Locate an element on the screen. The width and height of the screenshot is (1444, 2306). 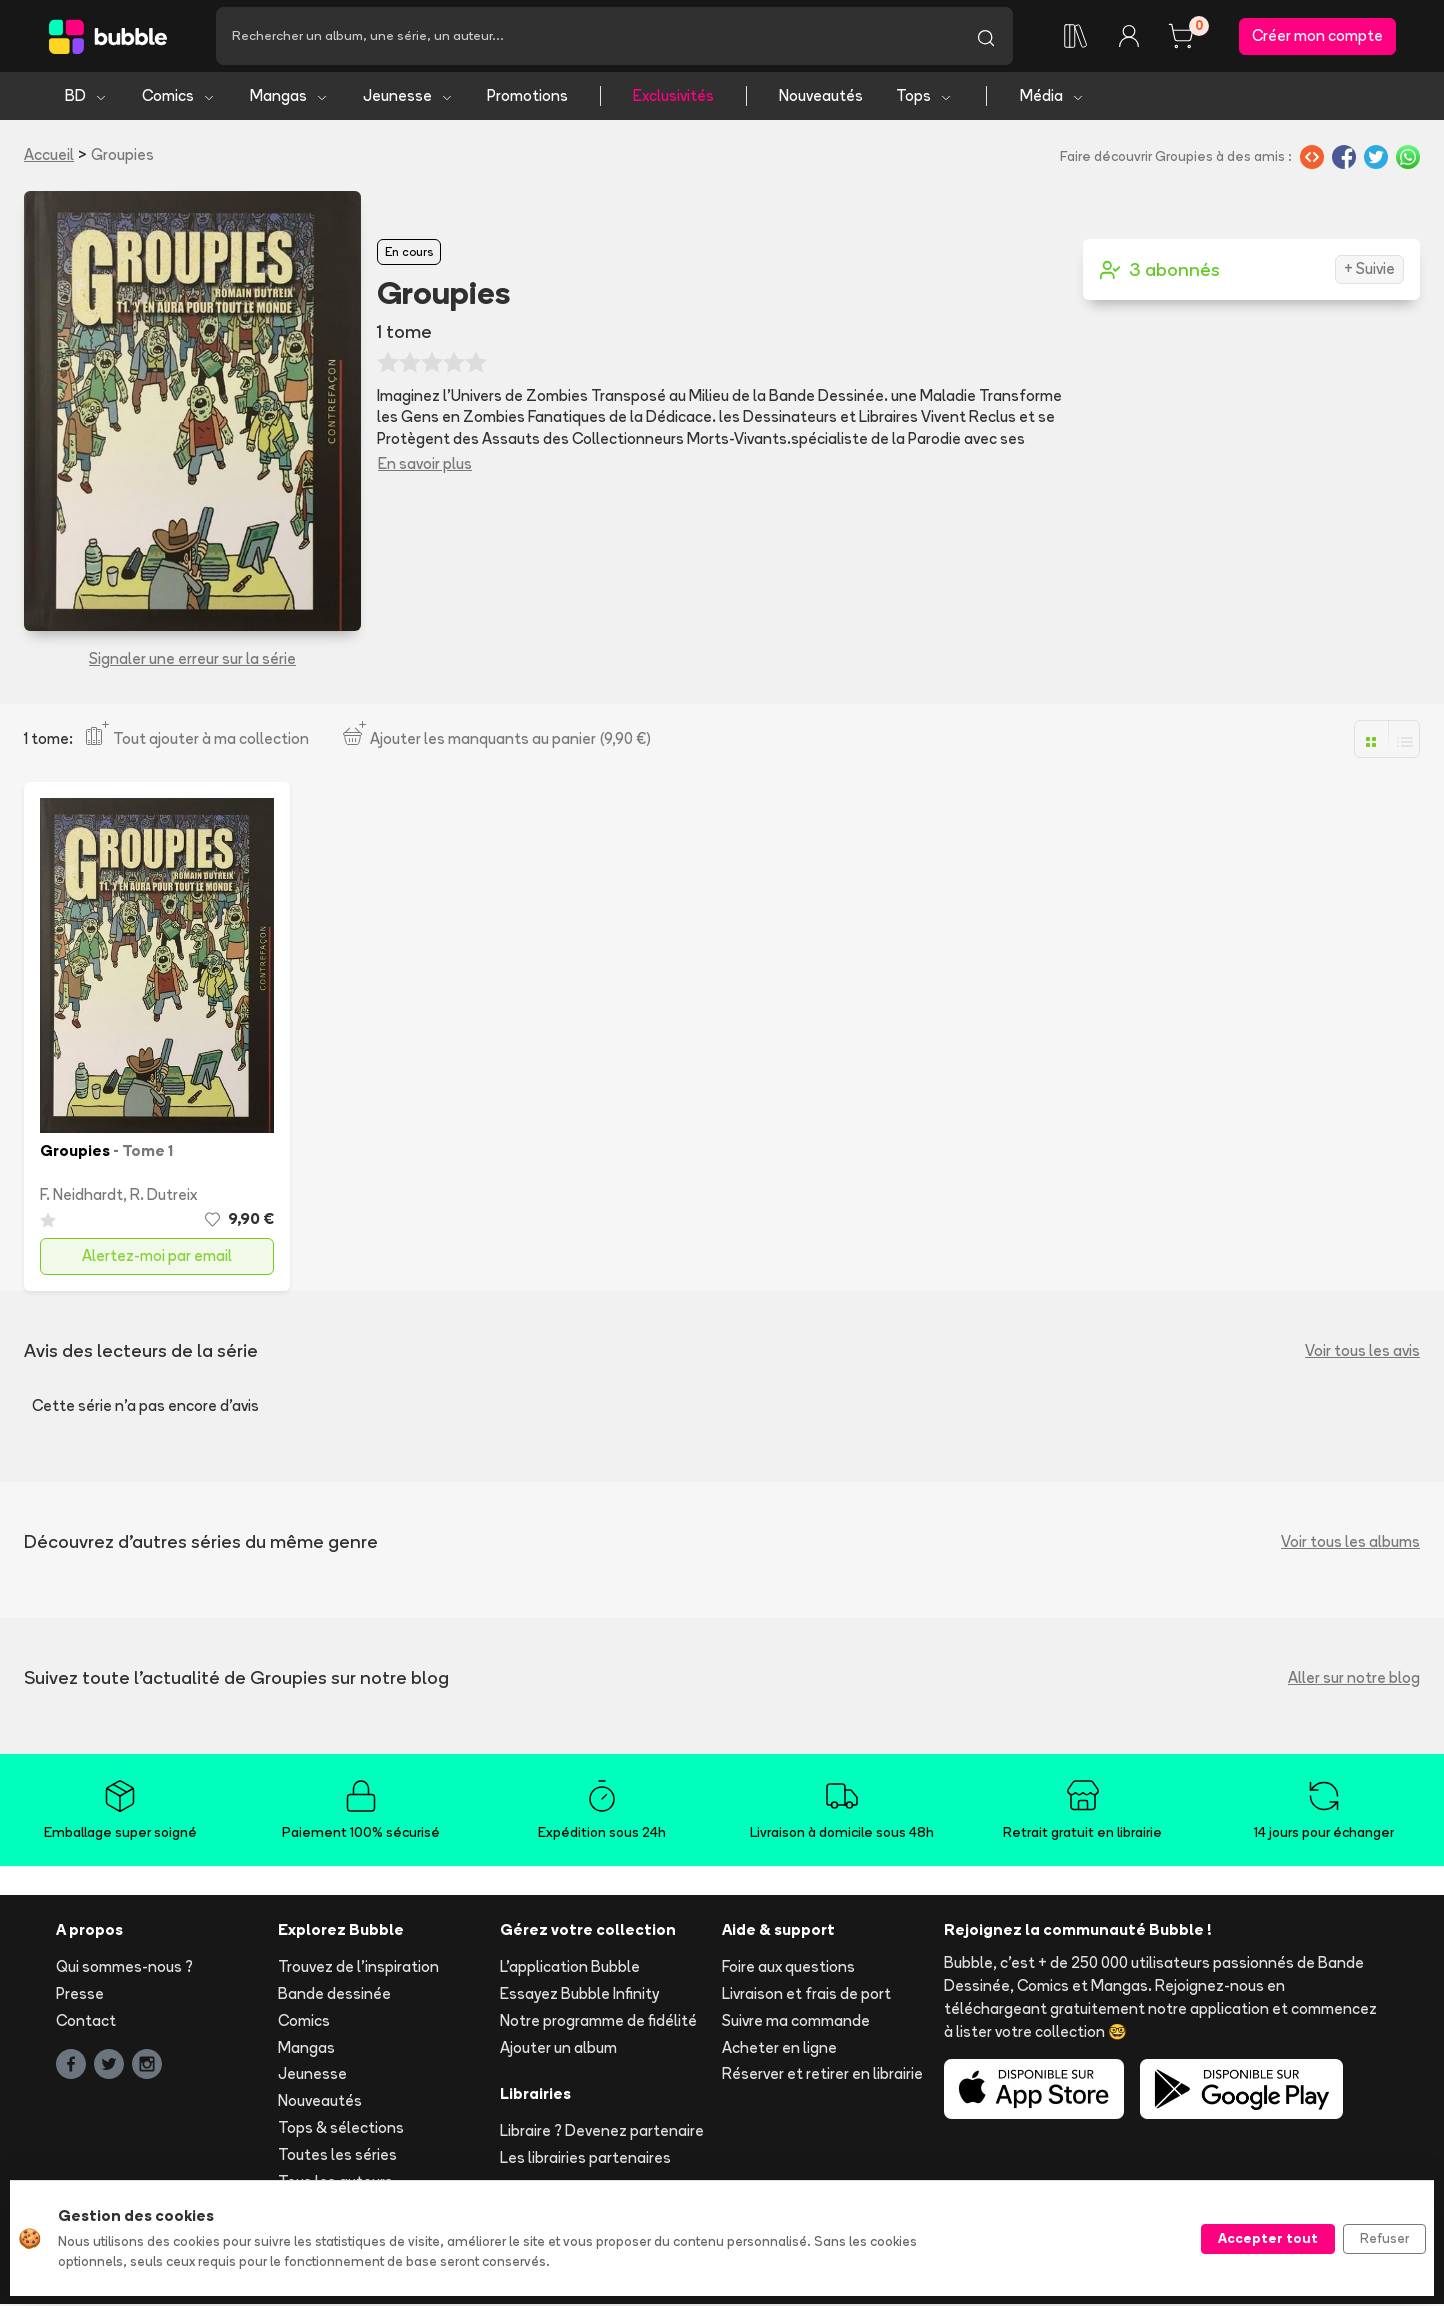
Les librairies partenaires is located at coordinates (585, 2159).